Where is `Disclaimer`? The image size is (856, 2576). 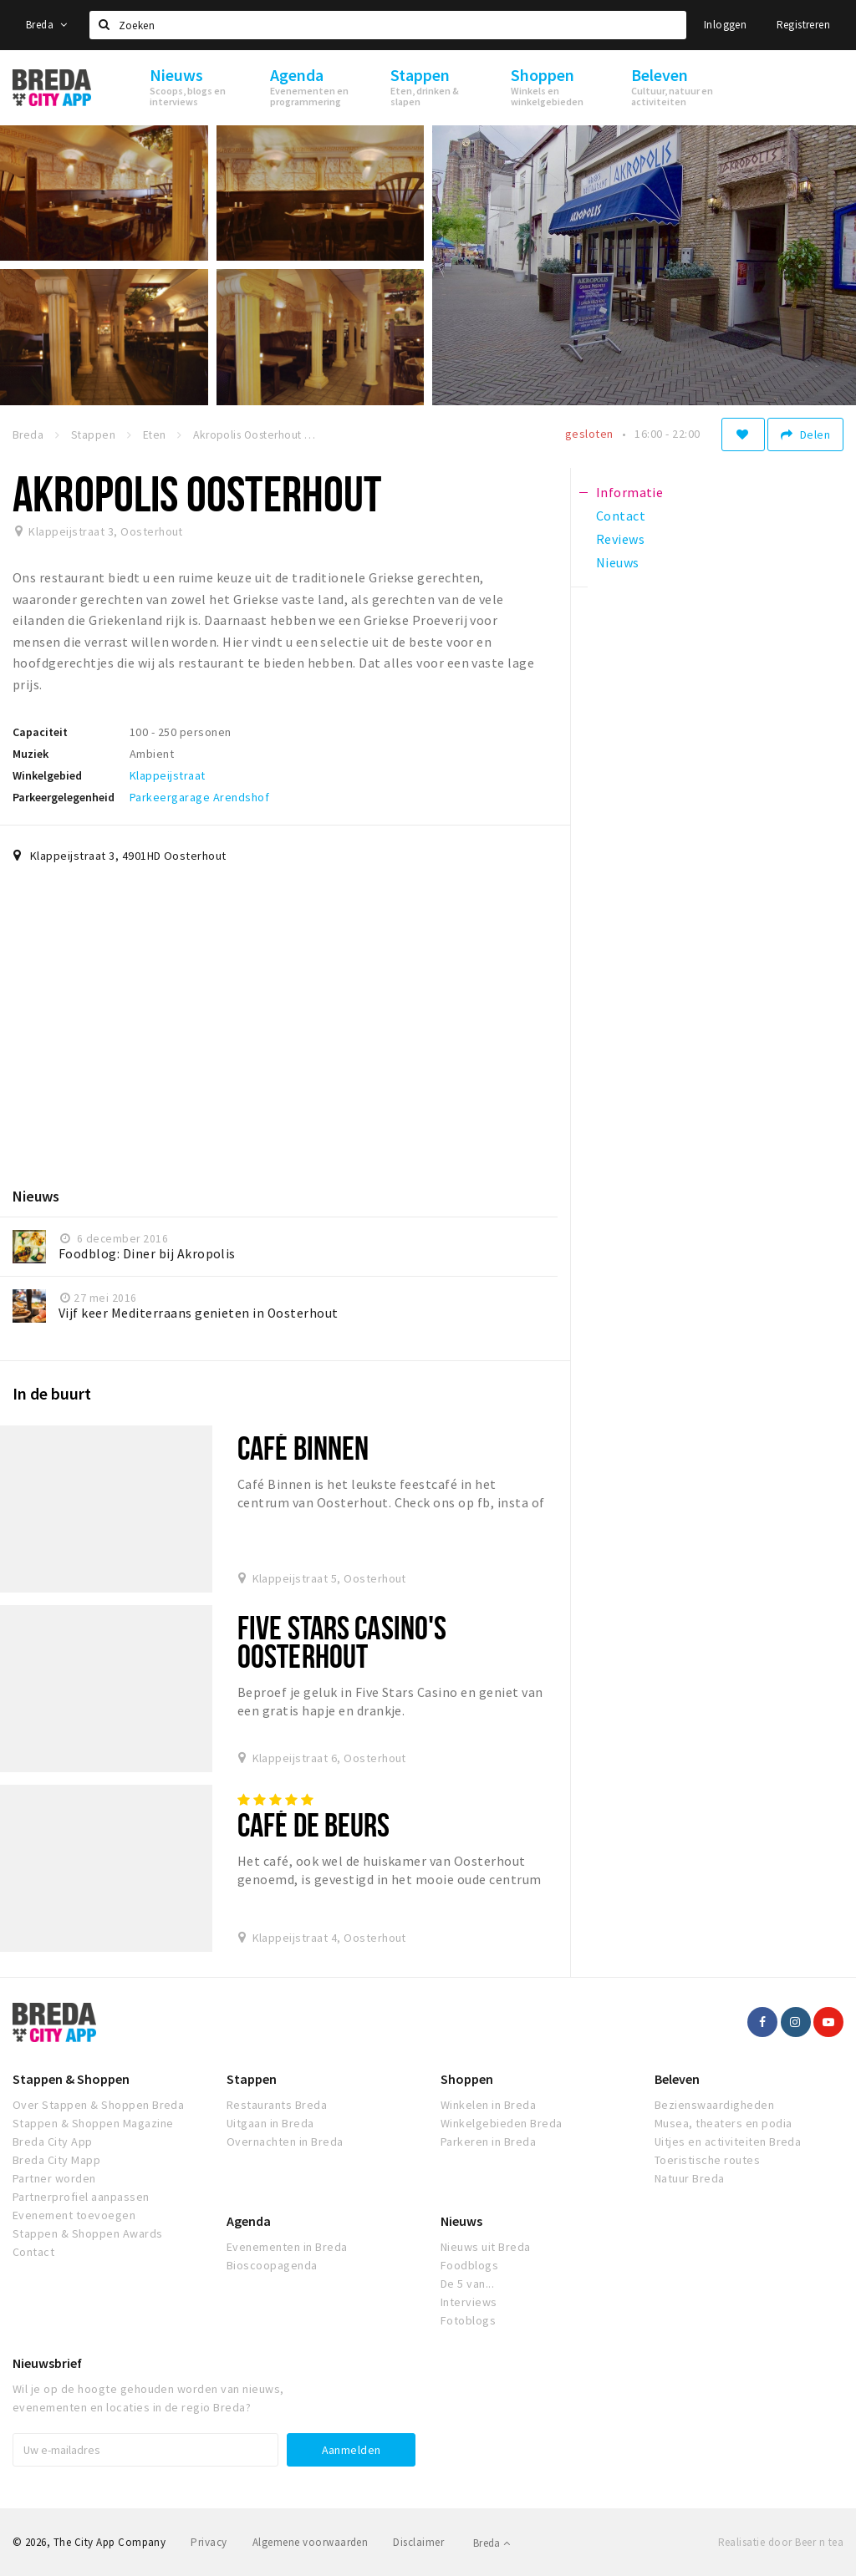 Disclaimer is located at coordinates (418, 2542).